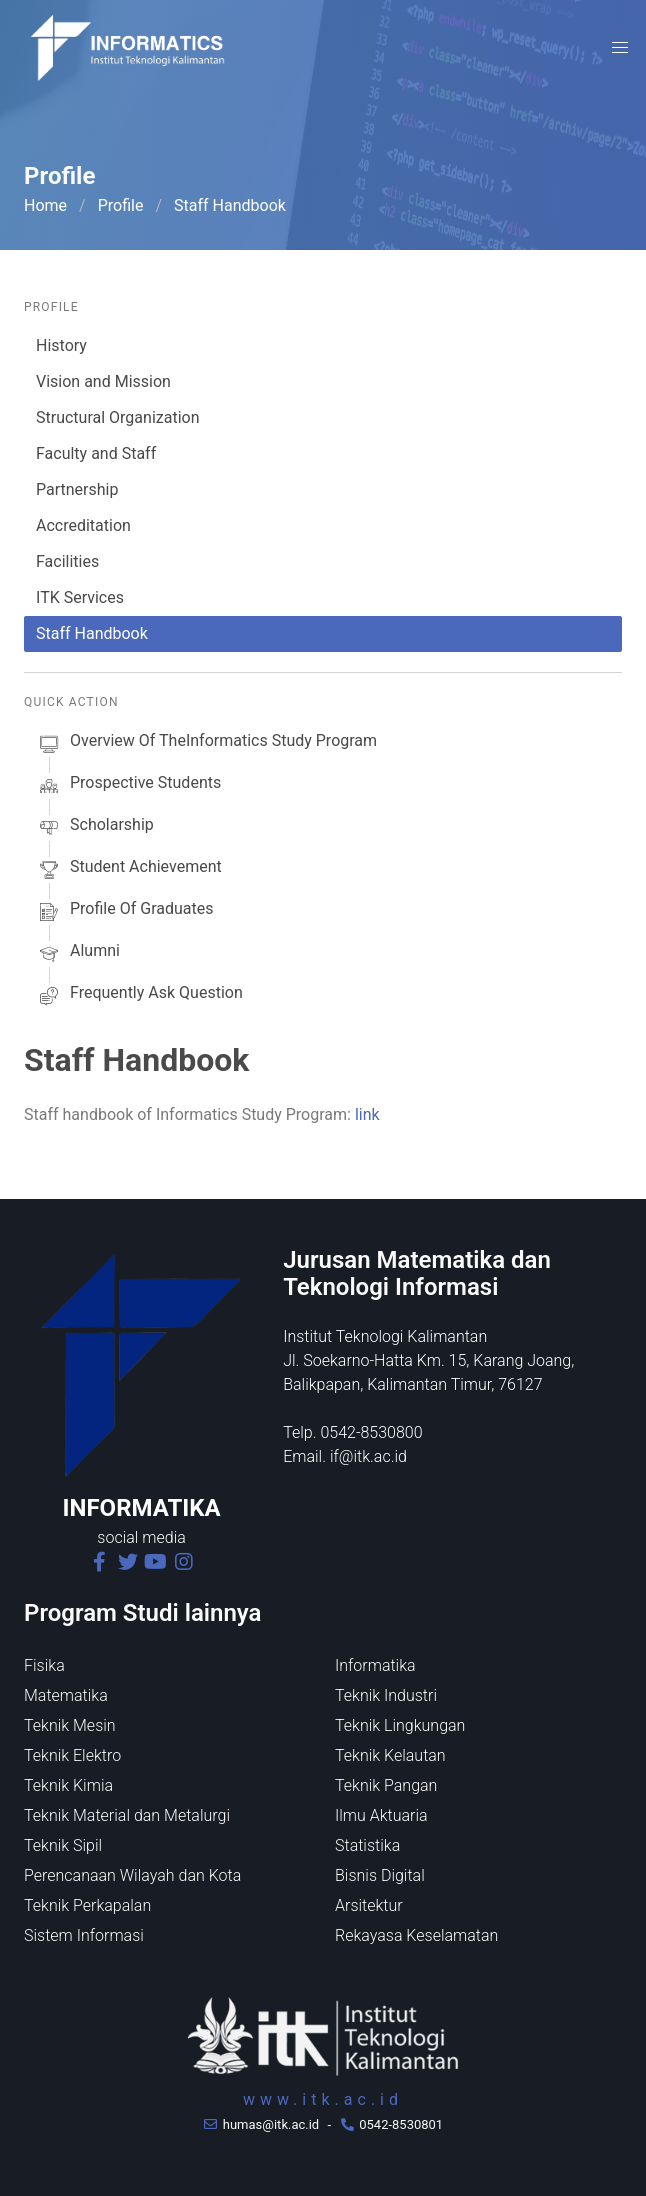 The width and height of the screenshot is (646, 2196). What do you see at coordinates (367, 1114) in the screenshot?
I see `link` at bounding box center [367, 1114].